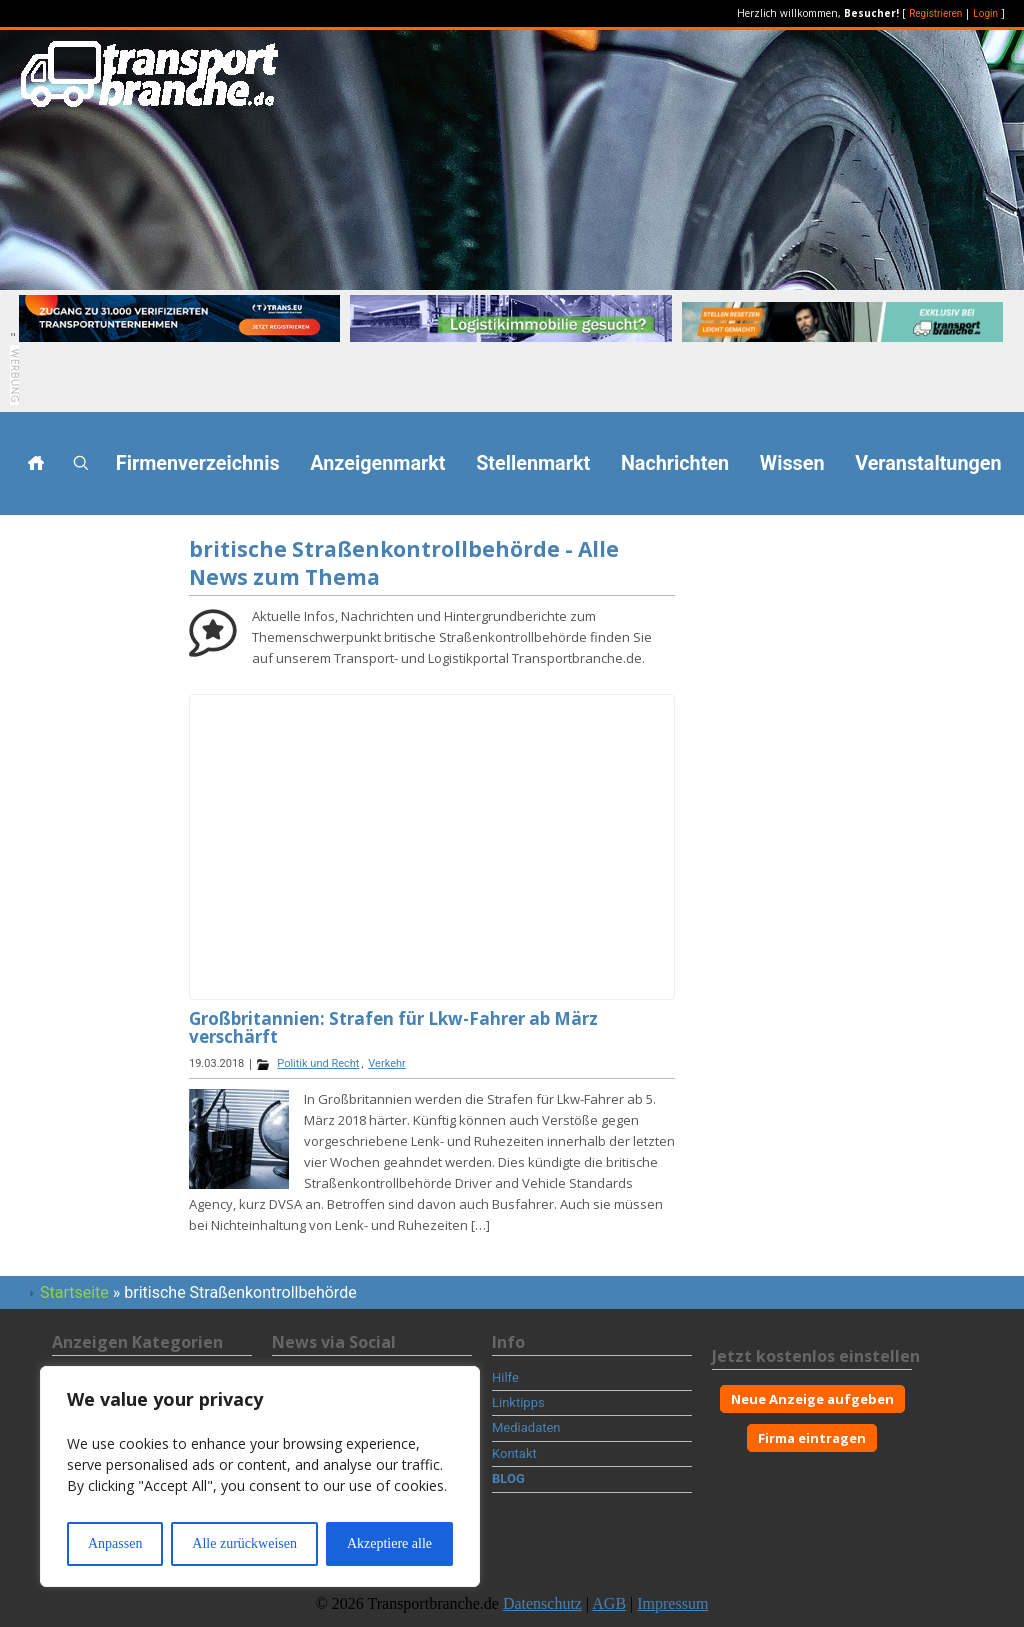 The image size is (1024, 1627). Describe the element at coordinates (672, 1603) in the screenshot. I see `Impressum` at that location.